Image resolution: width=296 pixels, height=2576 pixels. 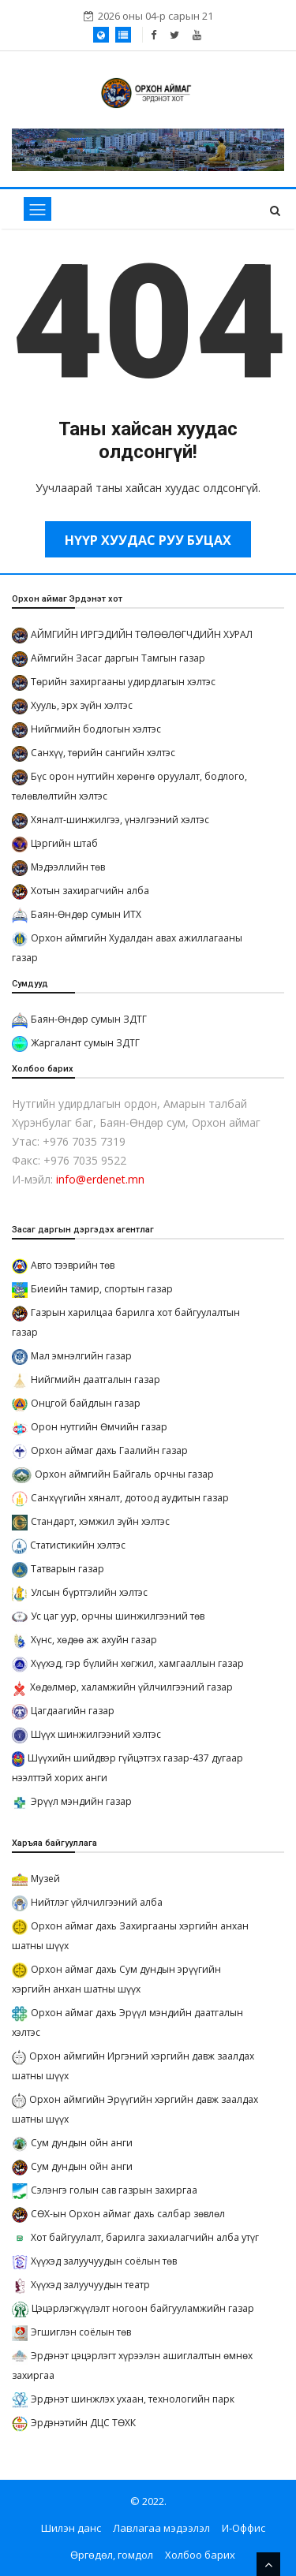 I want to click on Нийгмийн даатгалын газар, so click(x=95, y=1379).